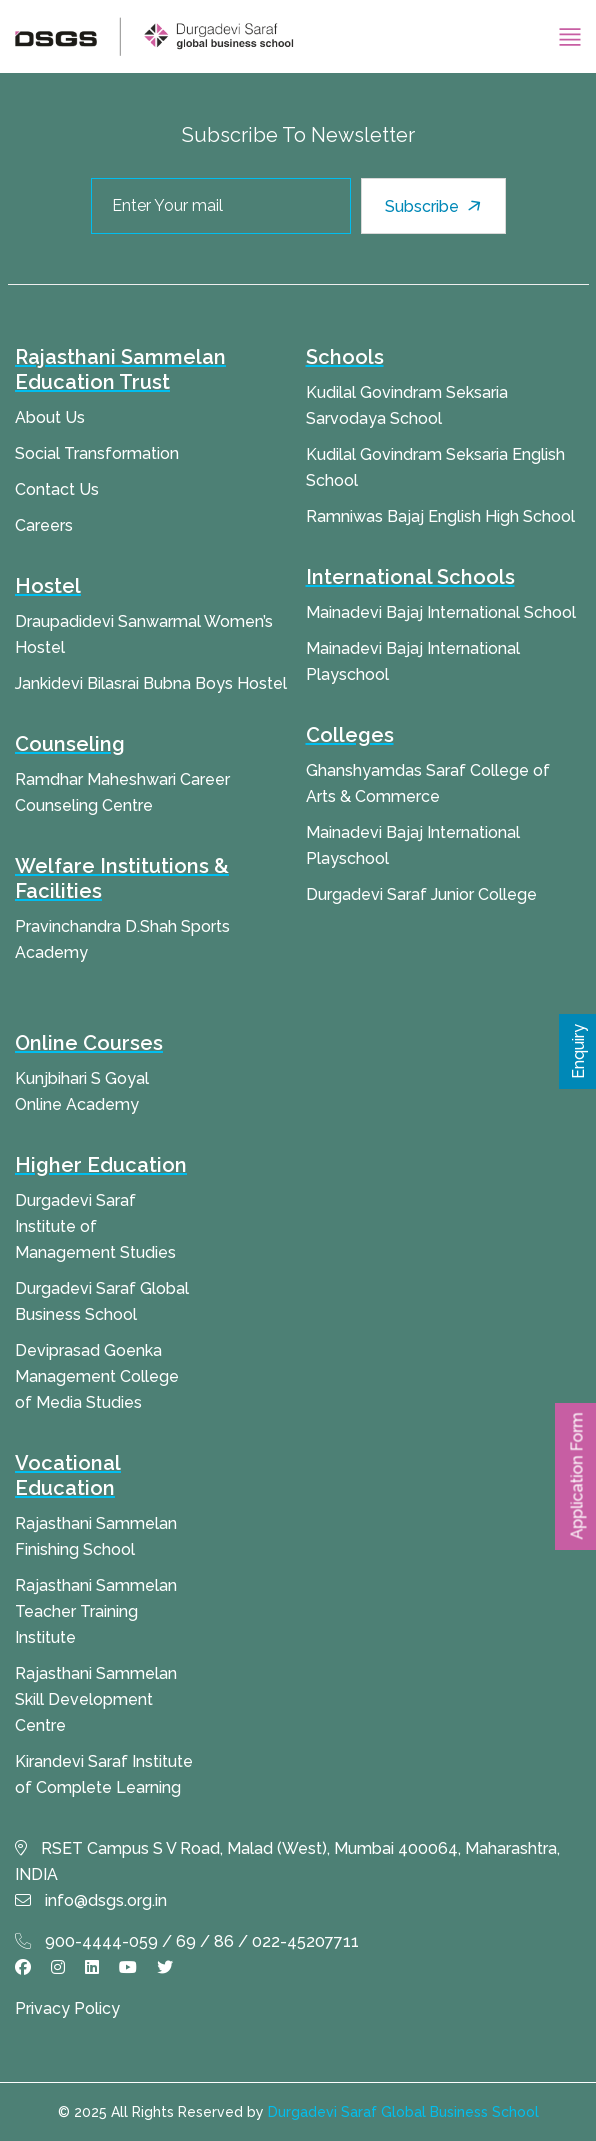 Image resolution: width=596 pixels, height=2141 pixels. Describe the element at coordinates (97, 453) in the screenshot. I see `Social Transformation` at that location.